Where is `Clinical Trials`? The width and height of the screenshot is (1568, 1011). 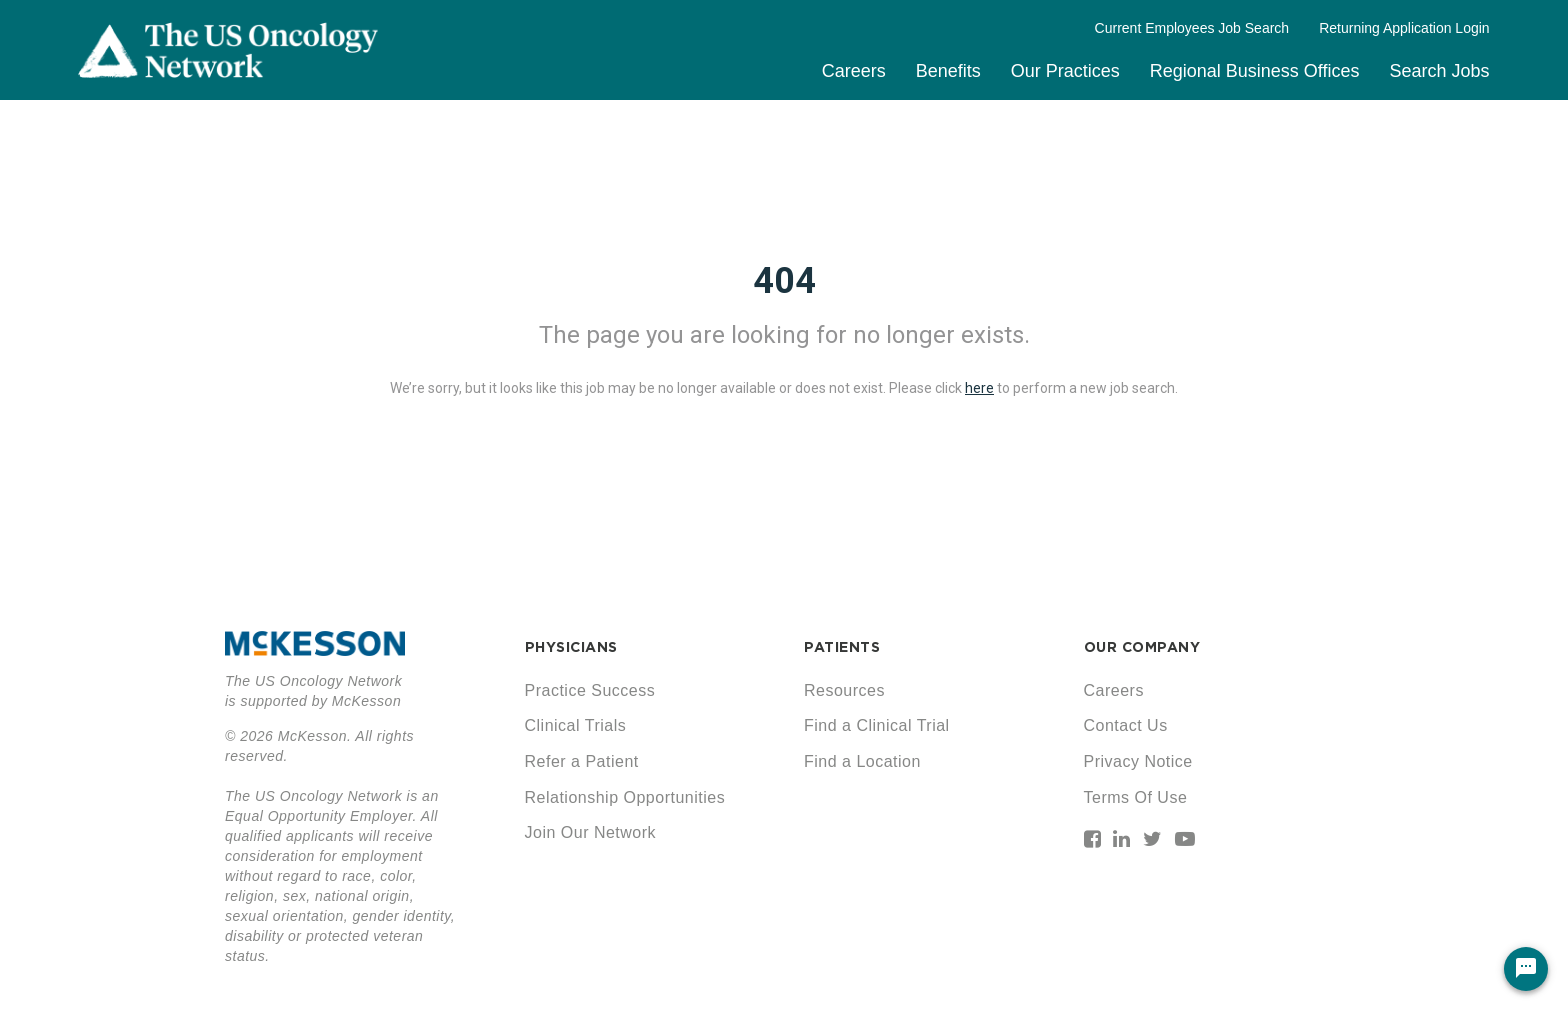
Clinical Trials is located at coordinates (576, 725).